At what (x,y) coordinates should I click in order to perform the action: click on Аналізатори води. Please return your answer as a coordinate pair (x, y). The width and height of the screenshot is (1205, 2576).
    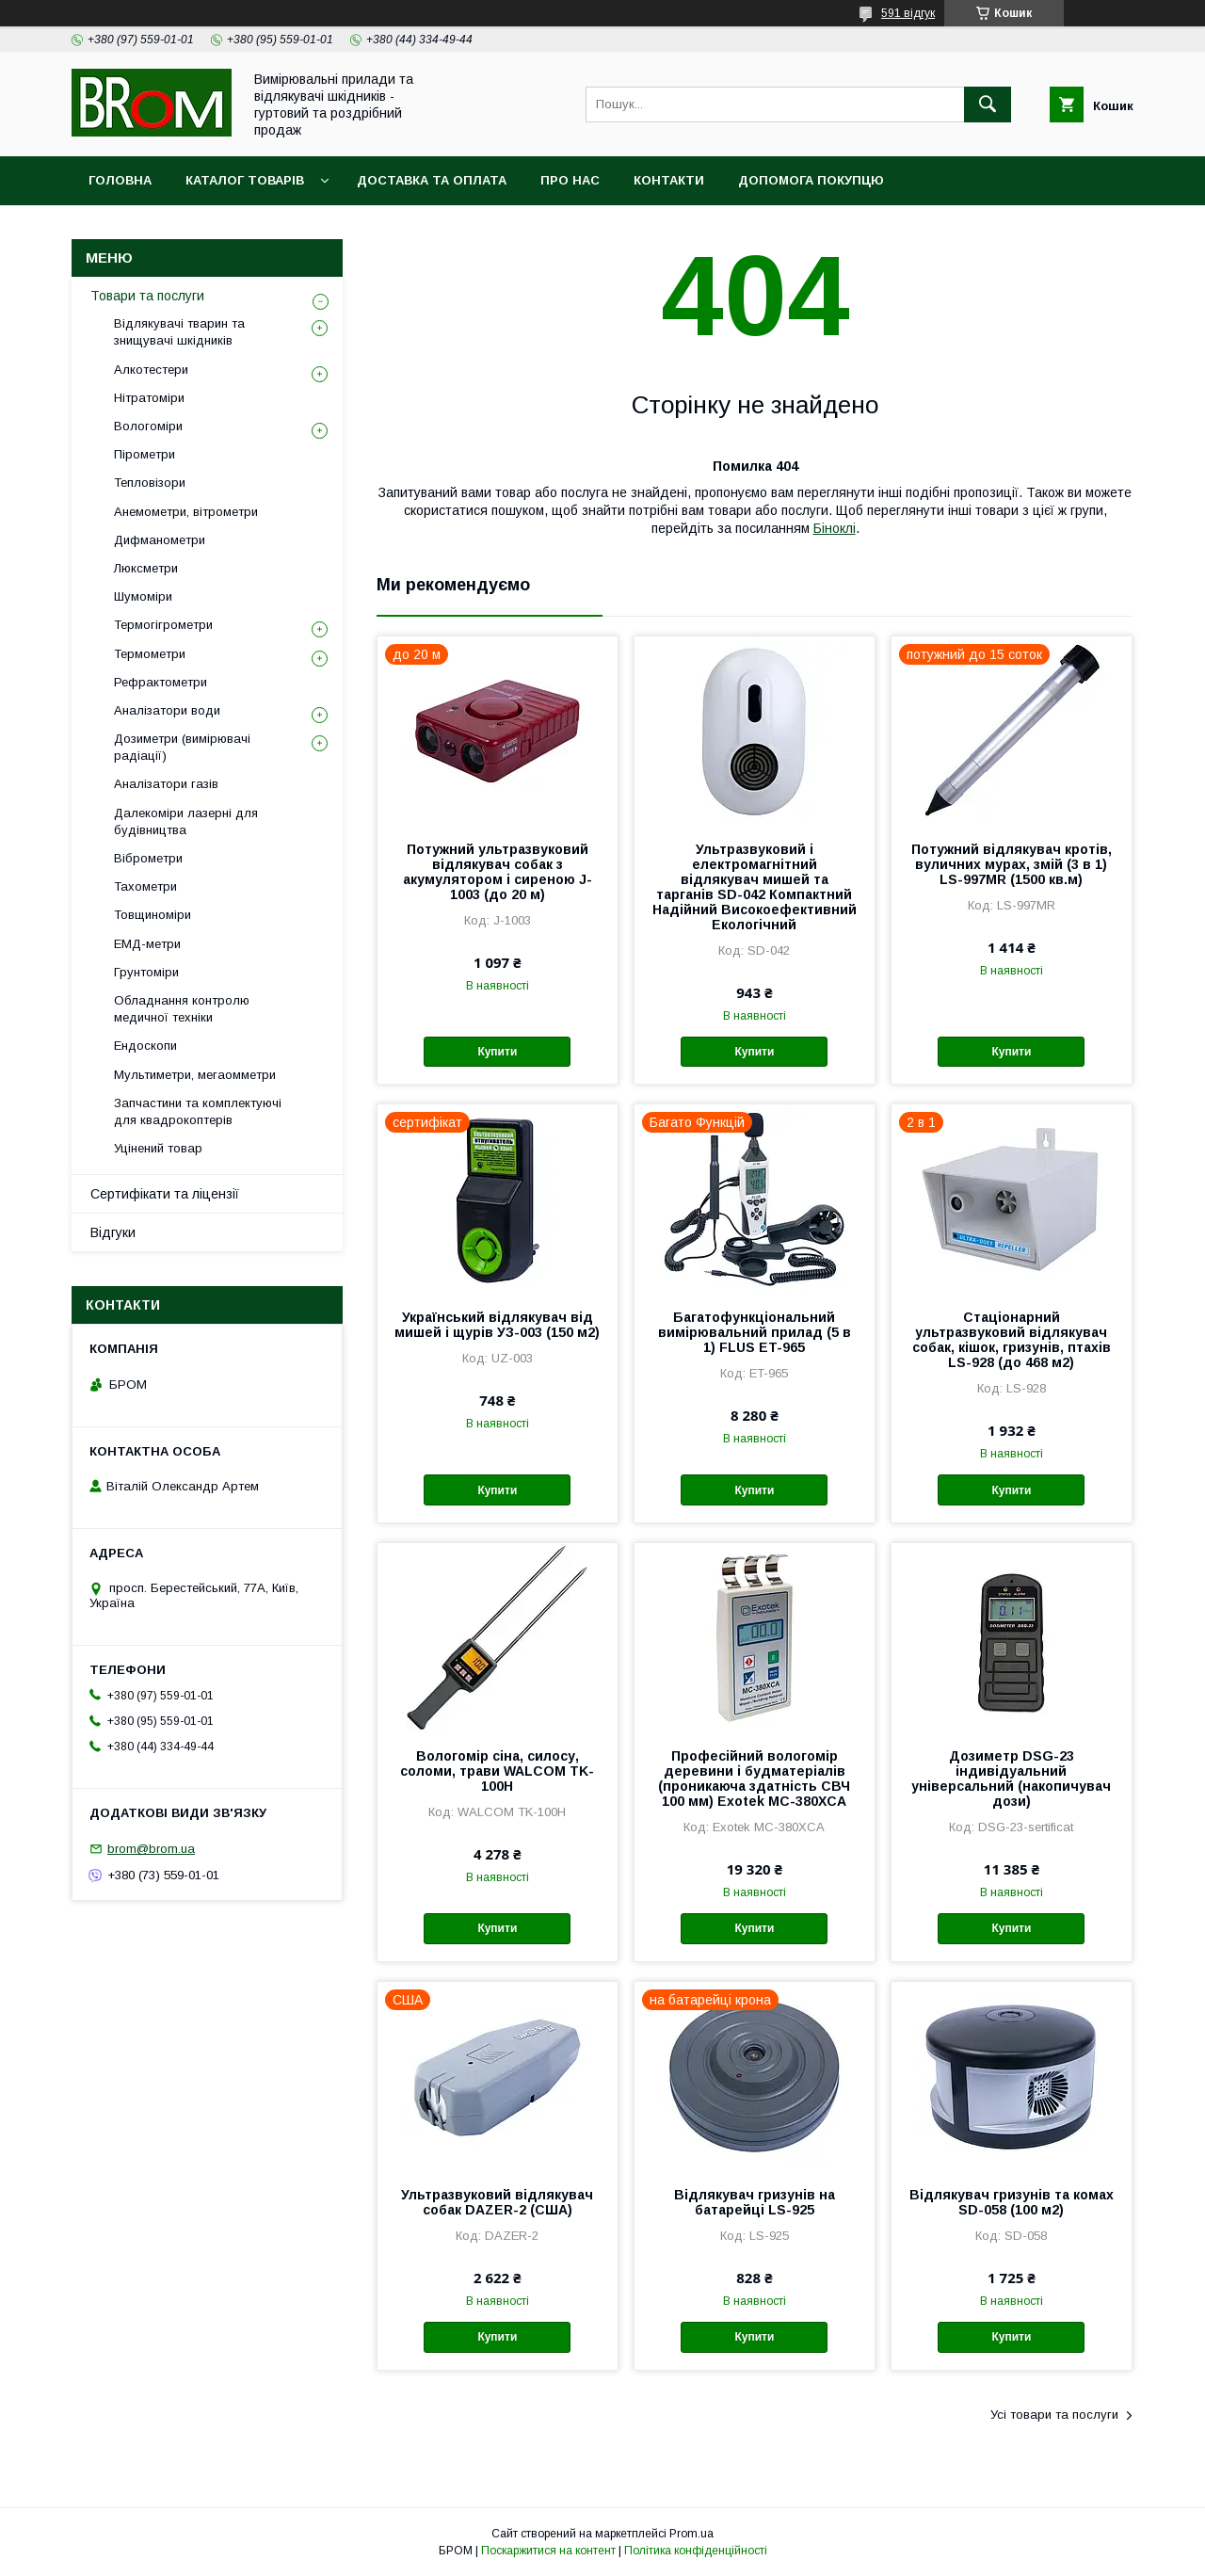
    Looking at the image, I should click on (167, 710).